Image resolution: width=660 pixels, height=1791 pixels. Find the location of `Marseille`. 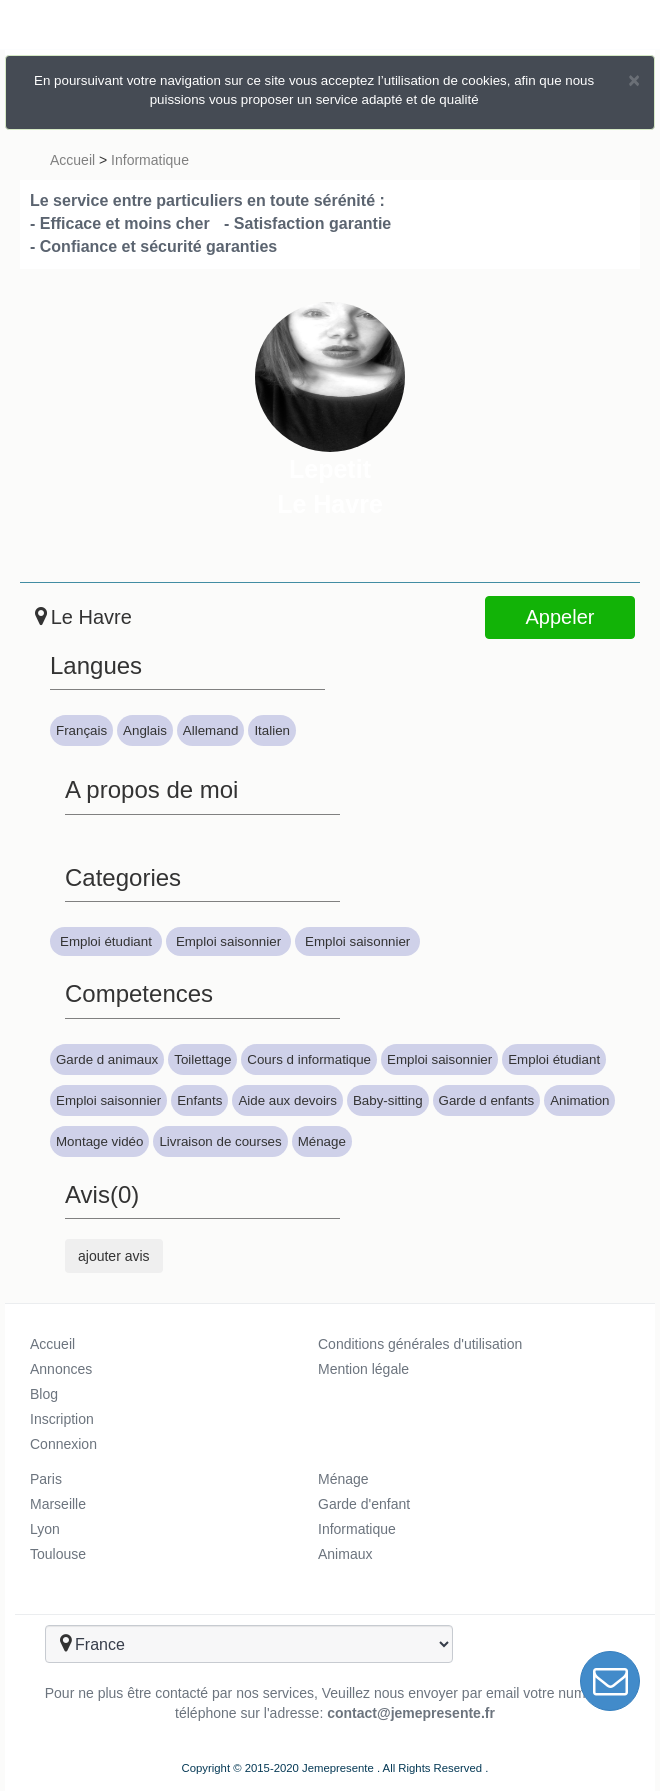

Marseille is located at coordinates (58, 1504).